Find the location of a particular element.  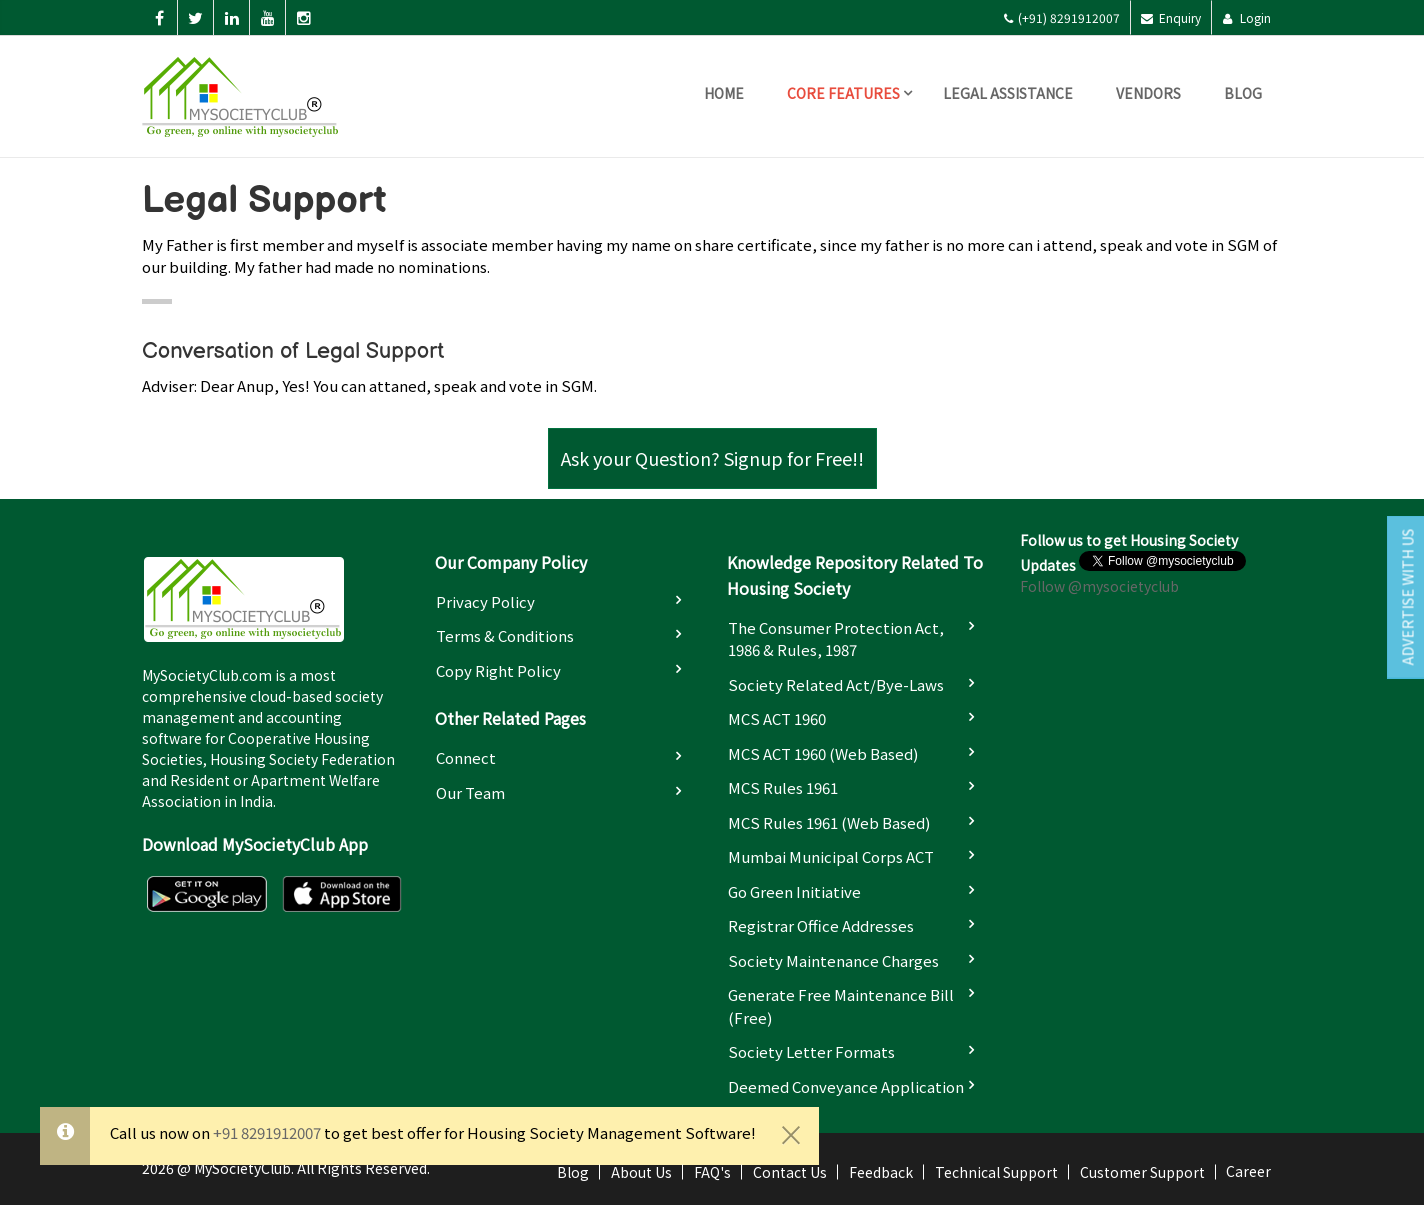

Core Features is located at coordinates (843, 93).